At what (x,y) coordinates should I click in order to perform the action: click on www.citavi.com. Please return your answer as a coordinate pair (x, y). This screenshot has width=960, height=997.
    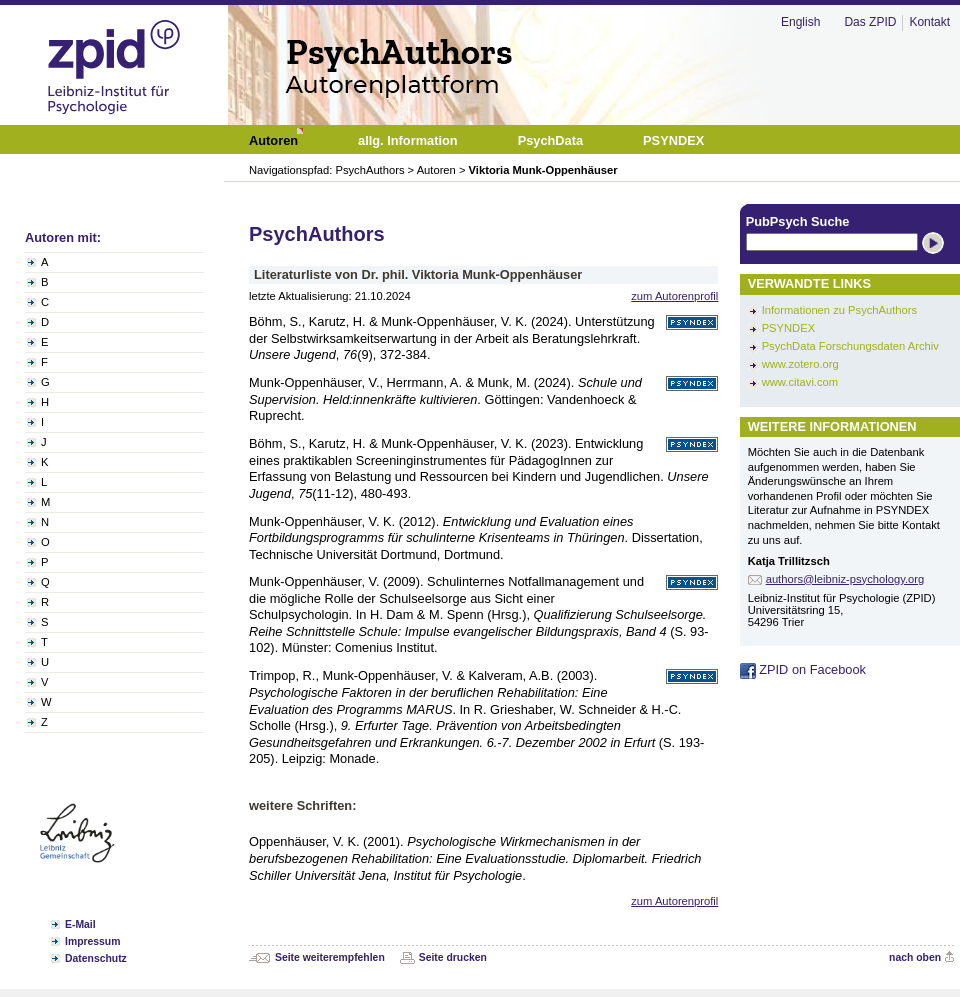
    Looking at the image, I should click on (800, 382).